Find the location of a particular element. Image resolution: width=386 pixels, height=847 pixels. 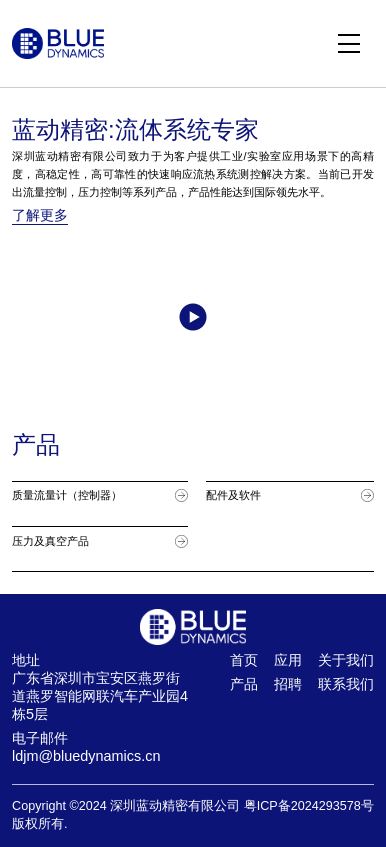

应用 is located at coordinates (288, 660).